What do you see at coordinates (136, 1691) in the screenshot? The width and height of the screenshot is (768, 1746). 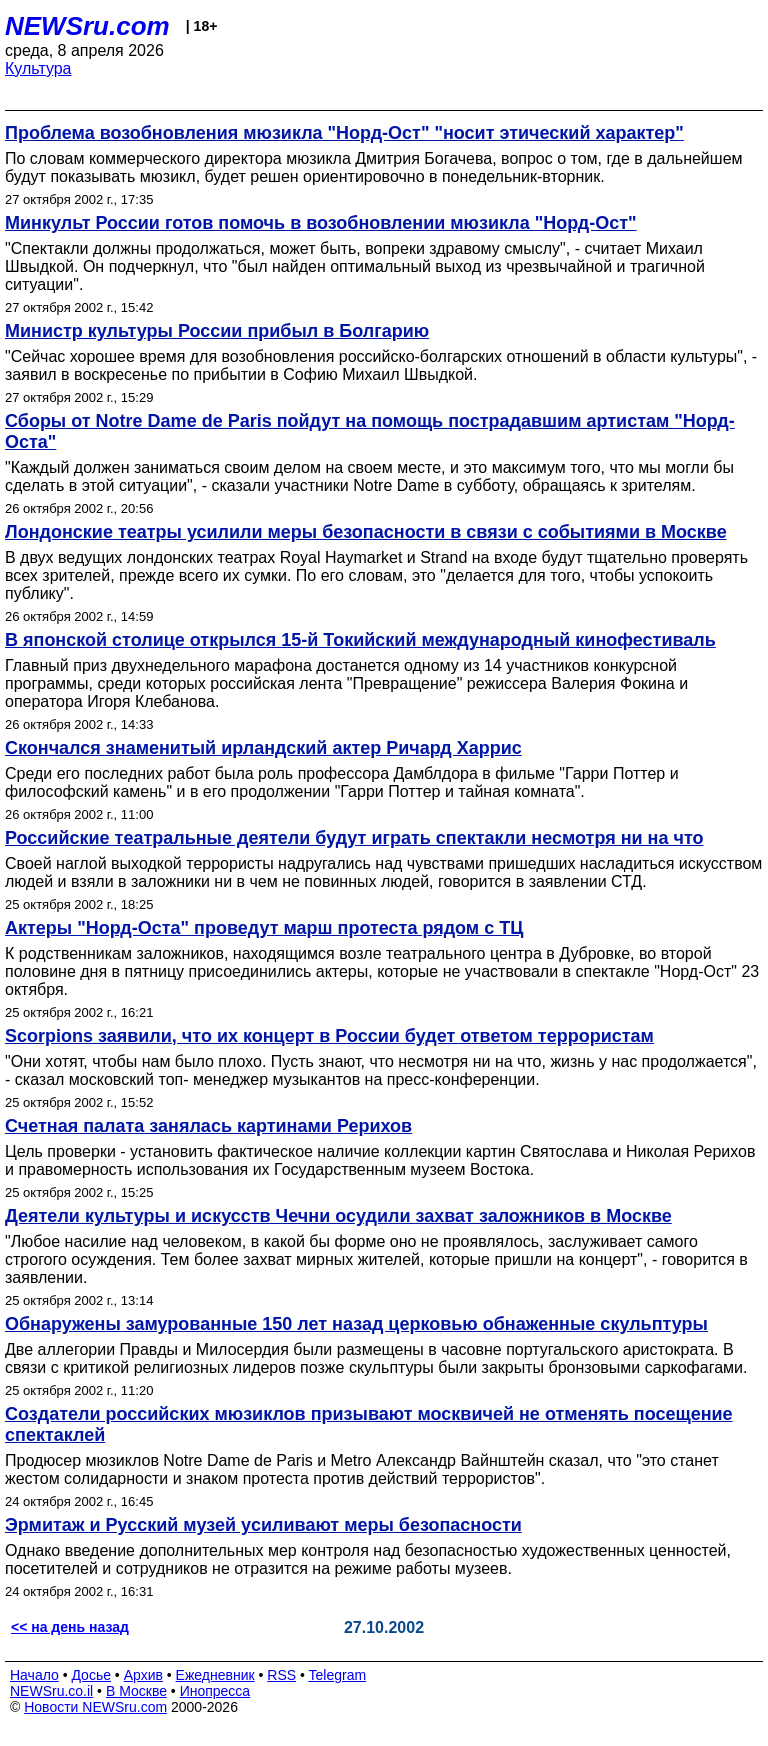 I see `В Москве` at bounding box center [136, 1691].